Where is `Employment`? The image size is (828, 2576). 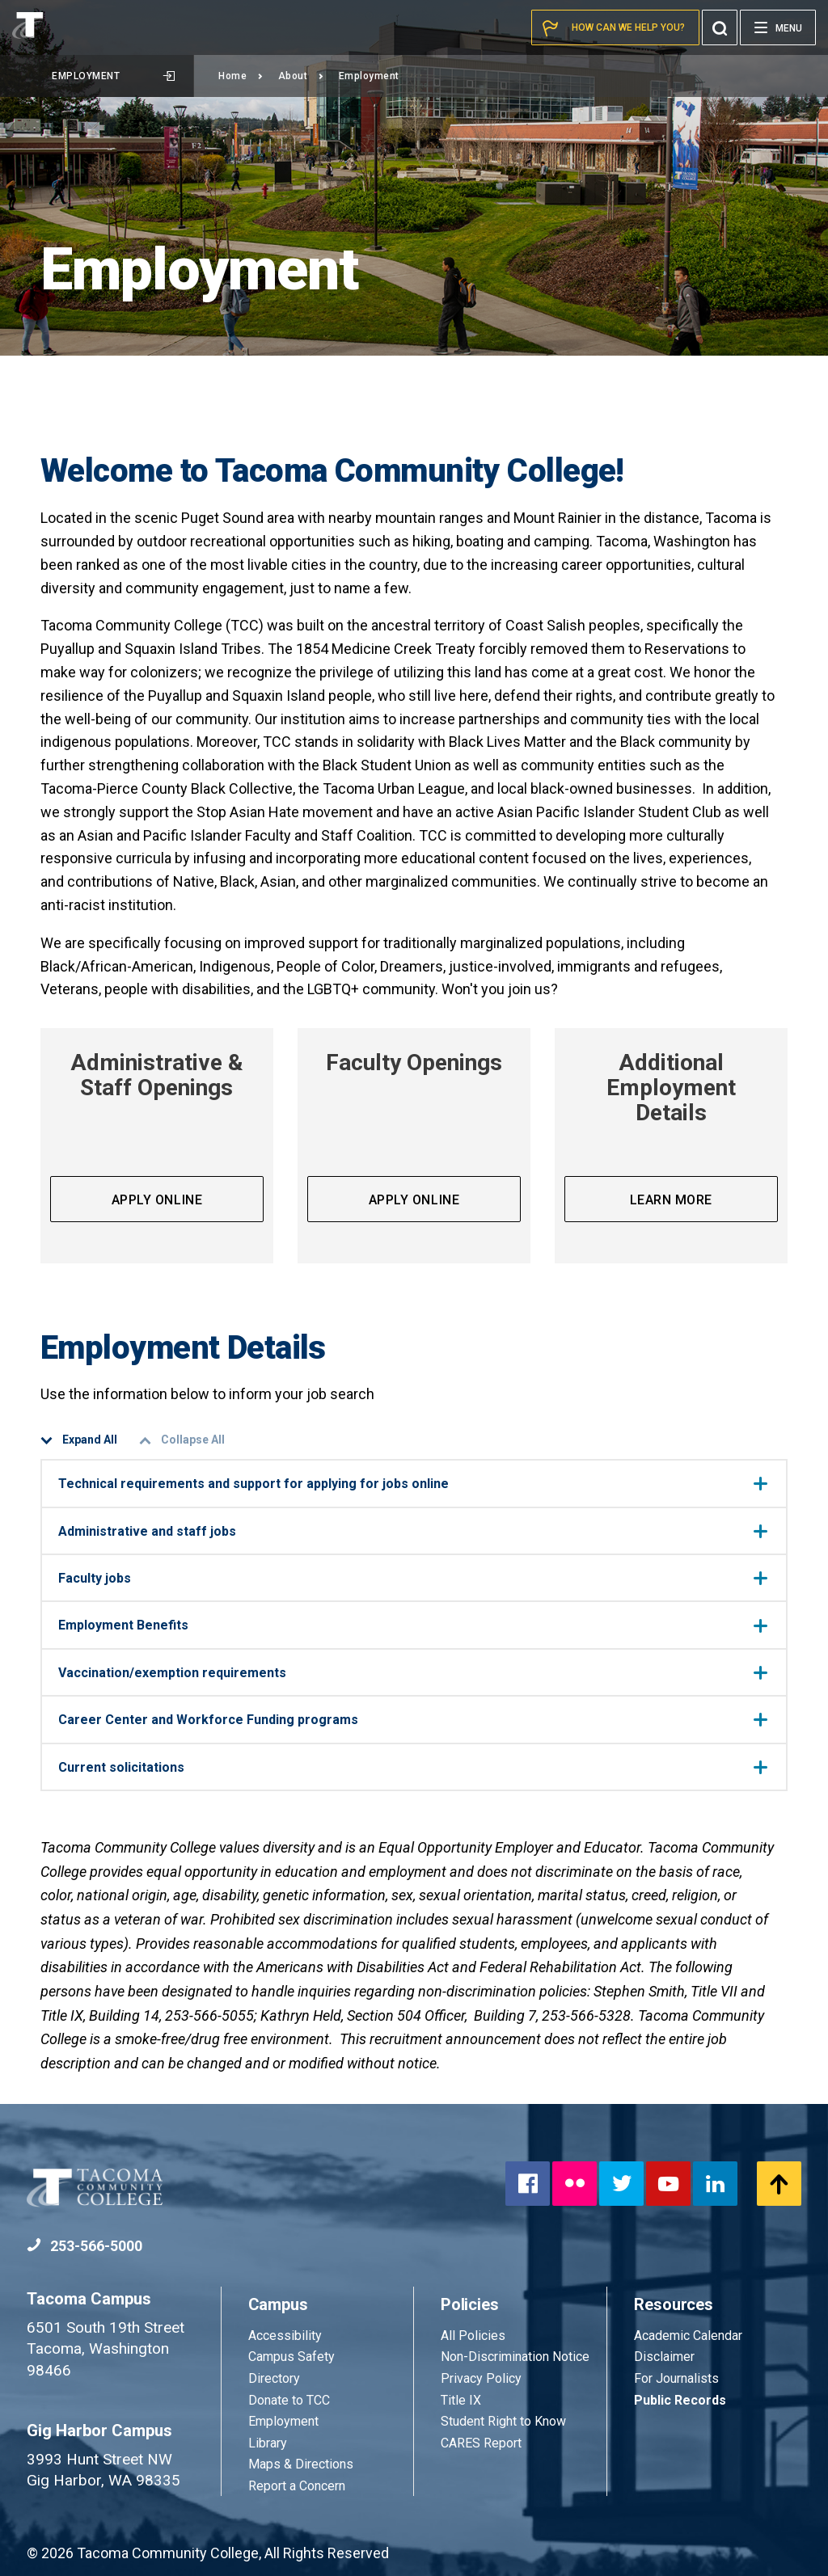
Employment is located at coordinates (113, 76).